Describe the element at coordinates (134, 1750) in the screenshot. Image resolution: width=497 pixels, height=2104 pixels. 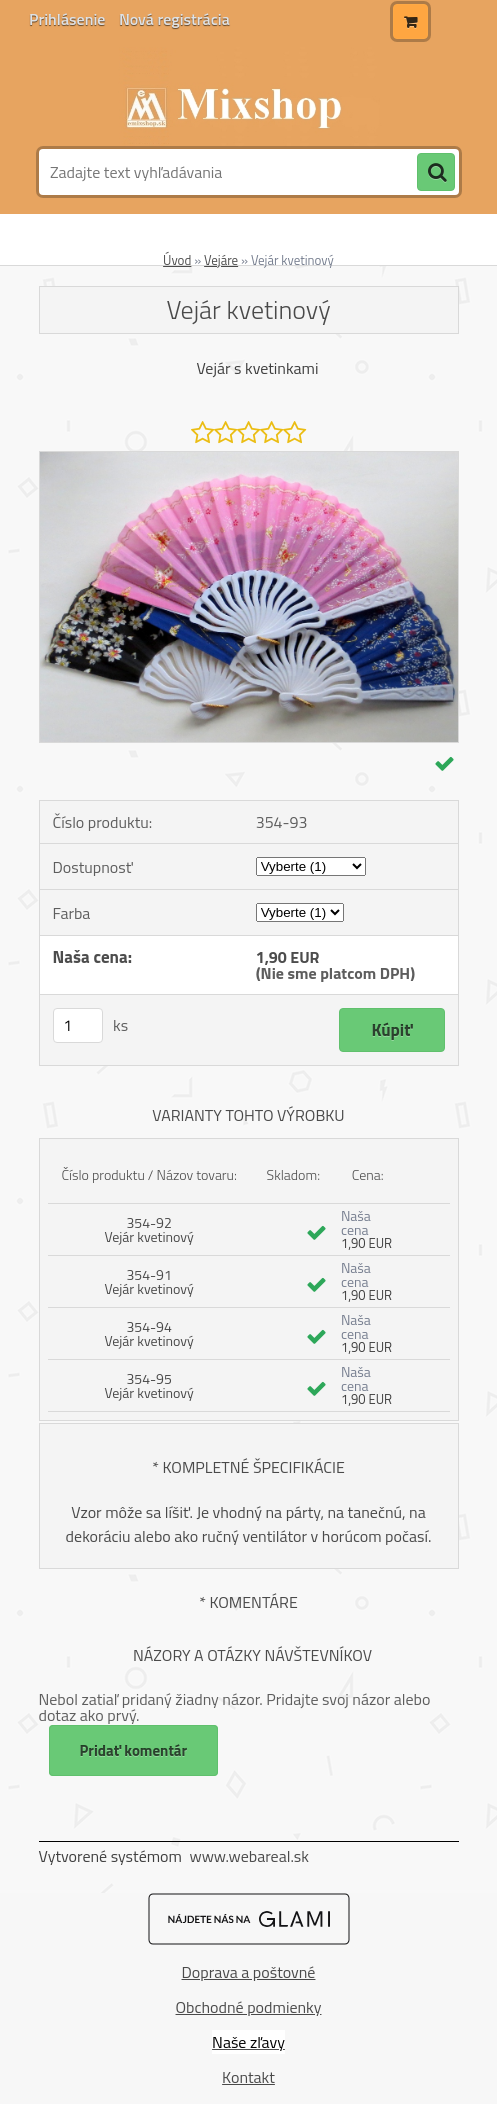
I see `Pridať komentár` at that location.